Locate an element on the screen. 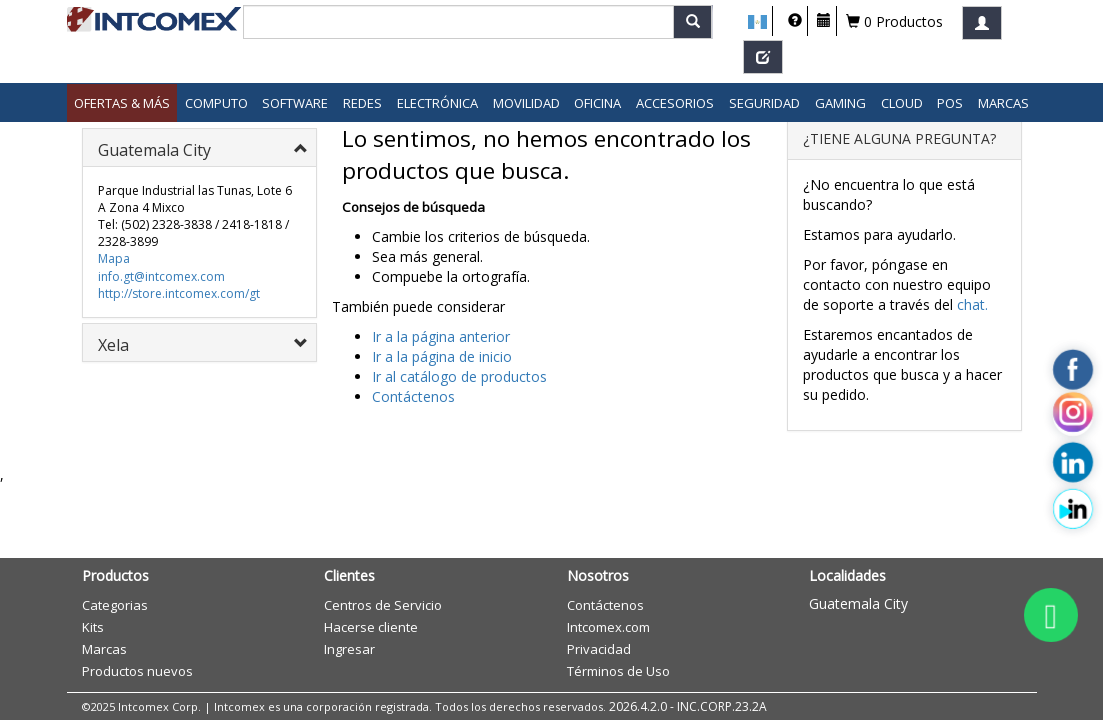 This screenshot has width=1103, height=720. Ir al catálogo de productos is located at coordinates (459, 376).